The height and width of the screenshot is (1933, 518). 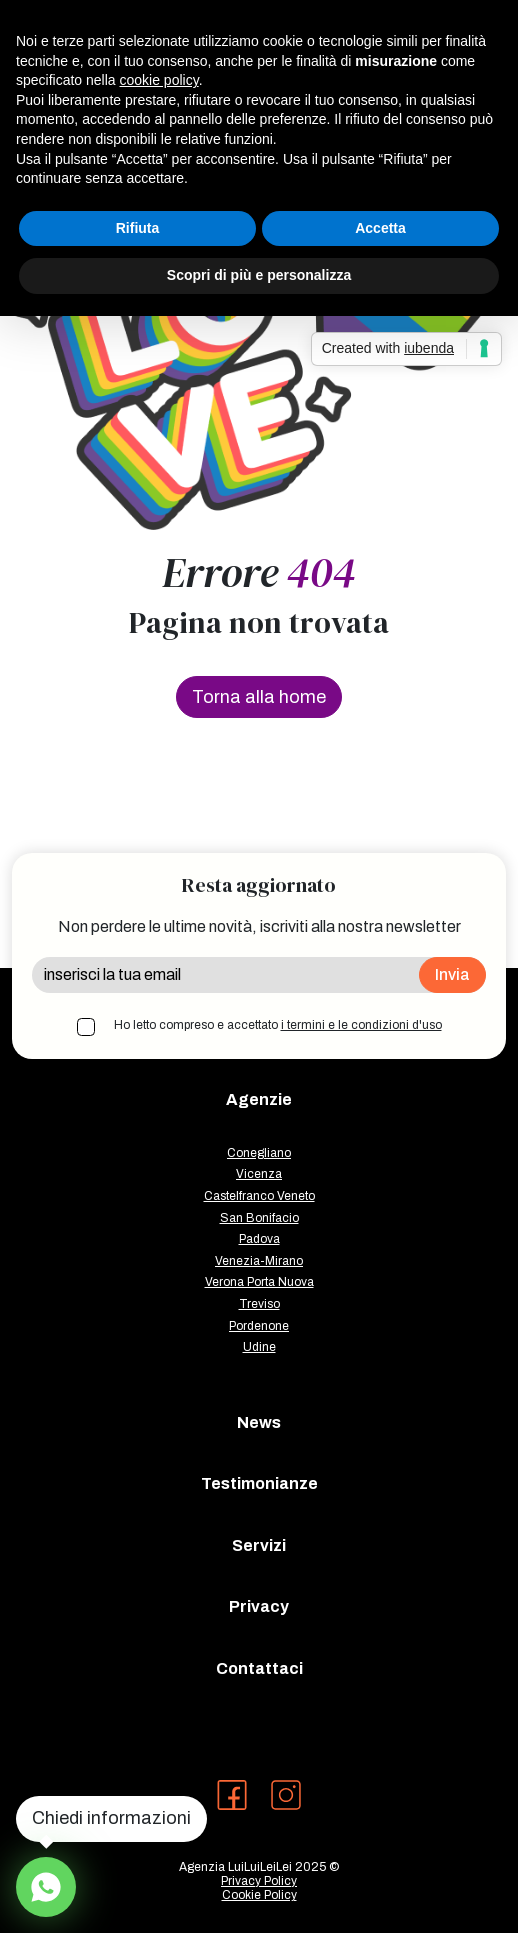 What do you see at coordinates (259, 697) in the screenshot?
I see `Torna alla home` at bounding box center [259, 697].